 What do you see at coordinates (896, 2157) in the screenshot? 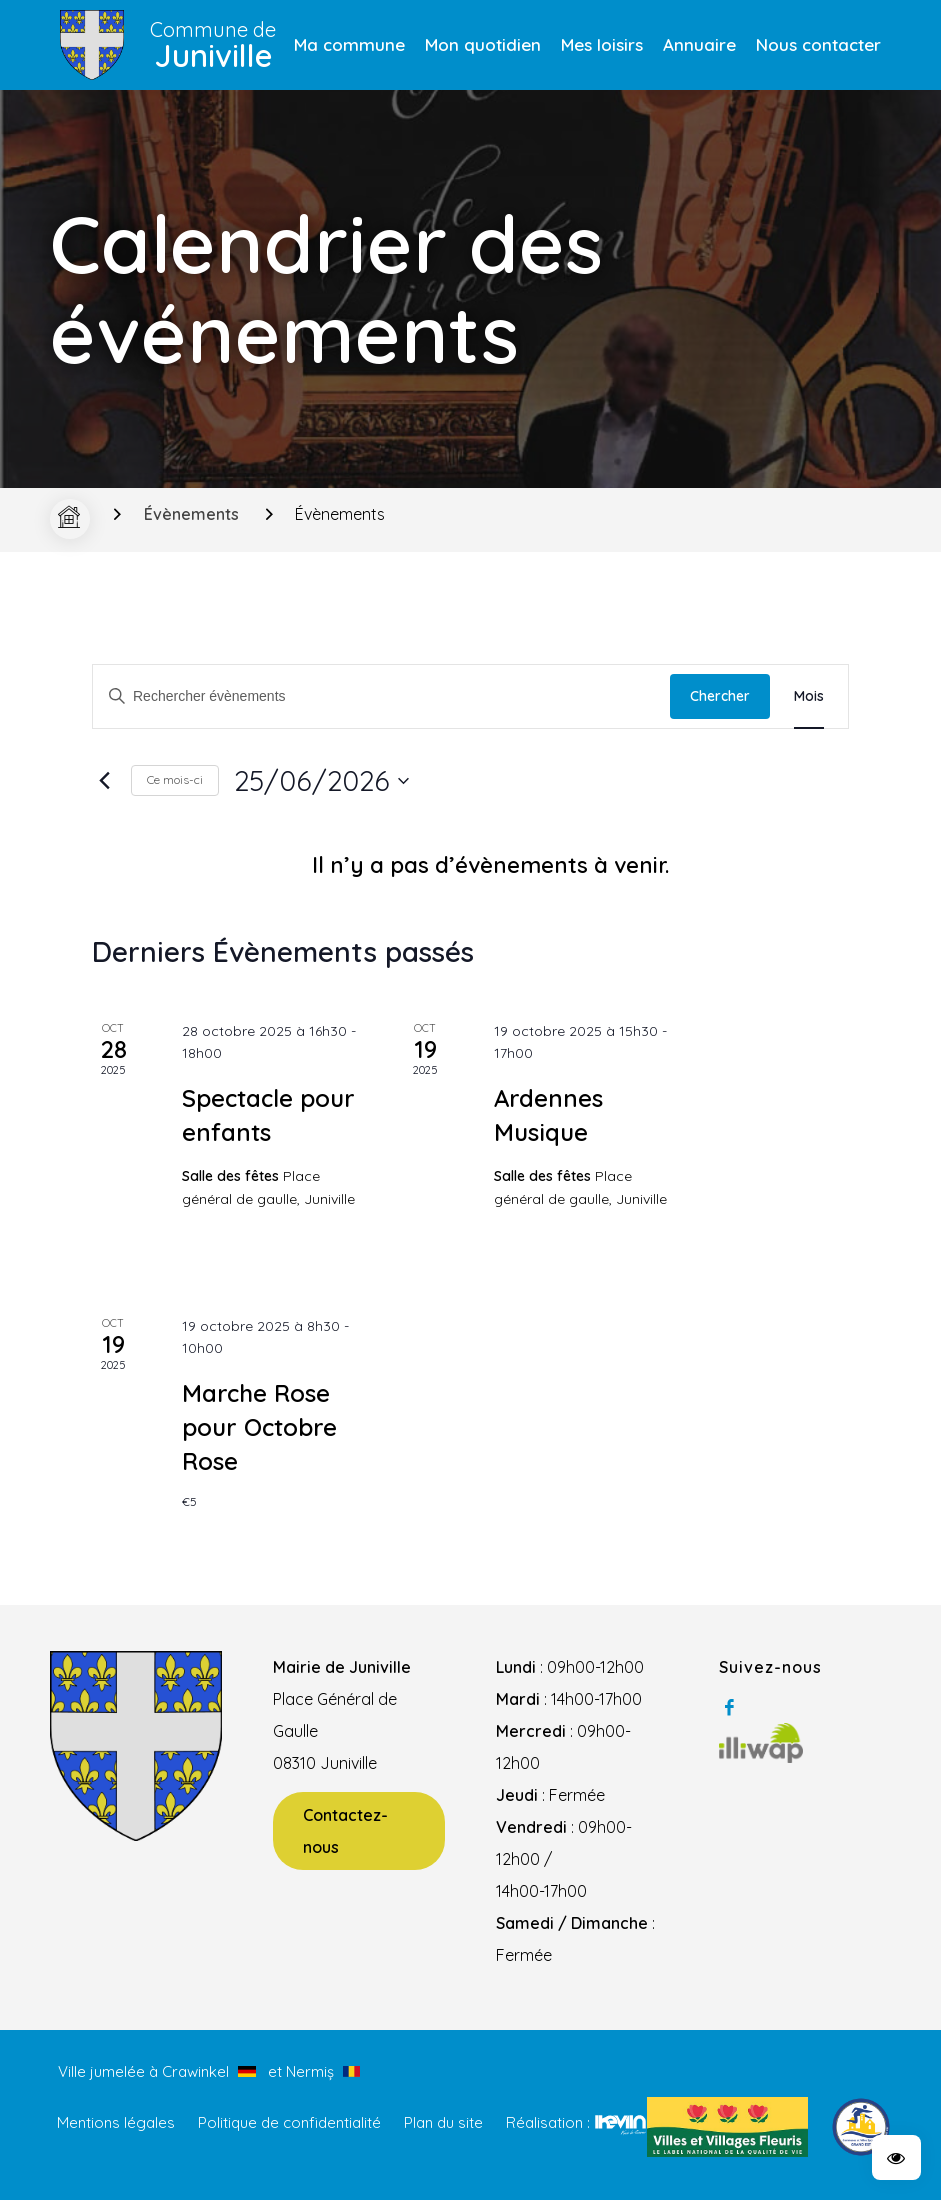
I see `[button]` at bounding box center [896, 2157].